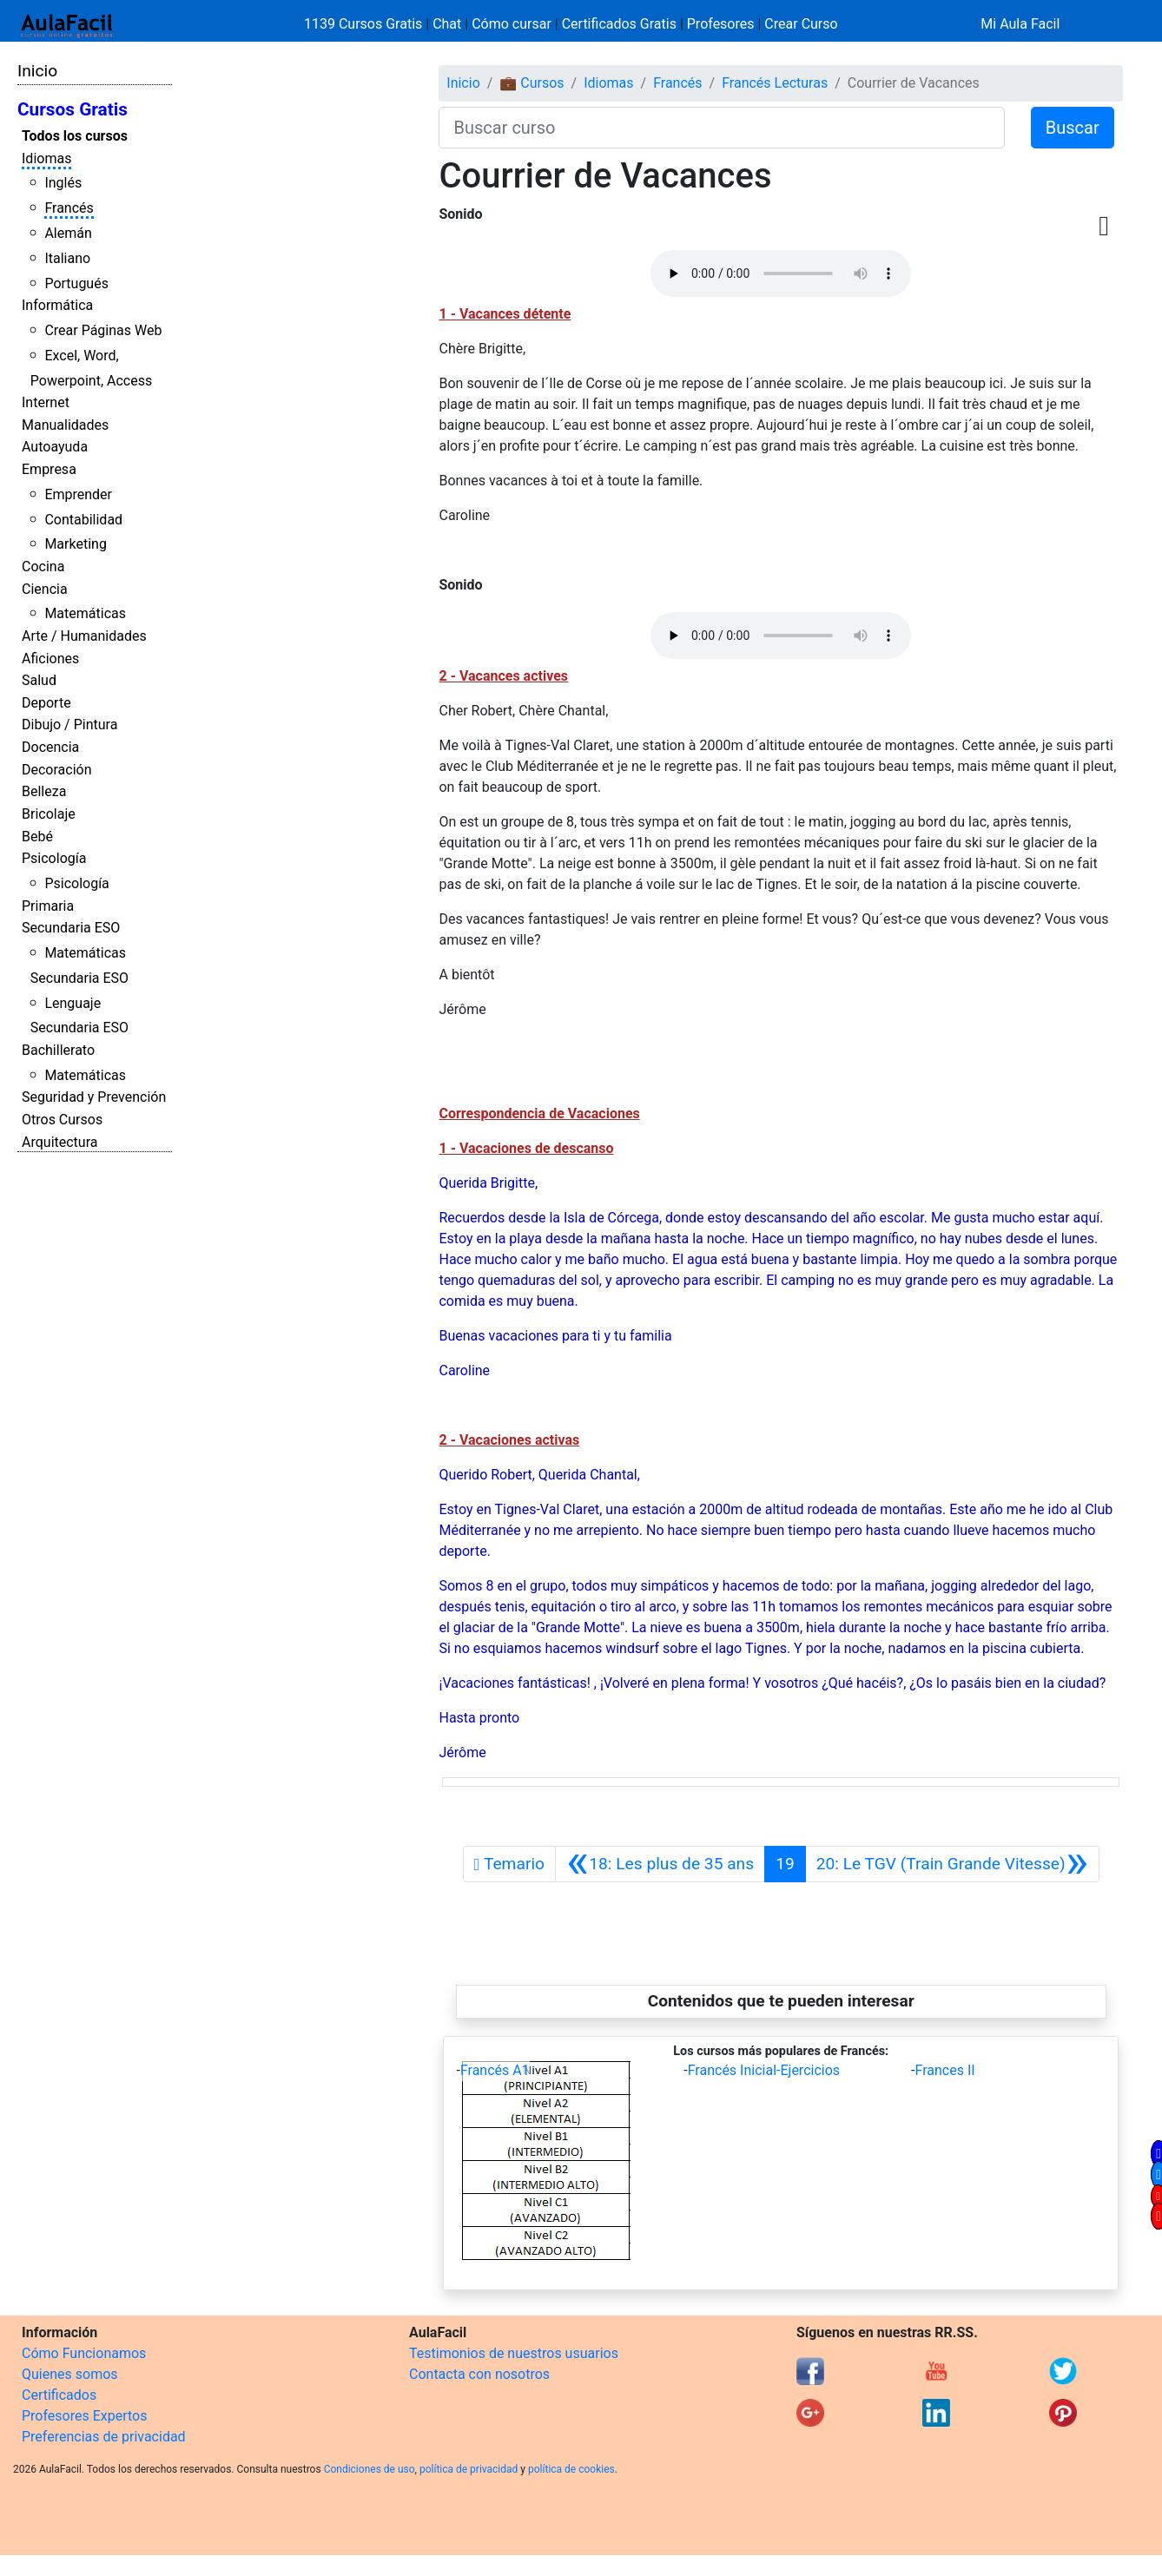 The height and width of the screenshot is (2576, 1162). I want to click on Marketing, so click(75, 544).